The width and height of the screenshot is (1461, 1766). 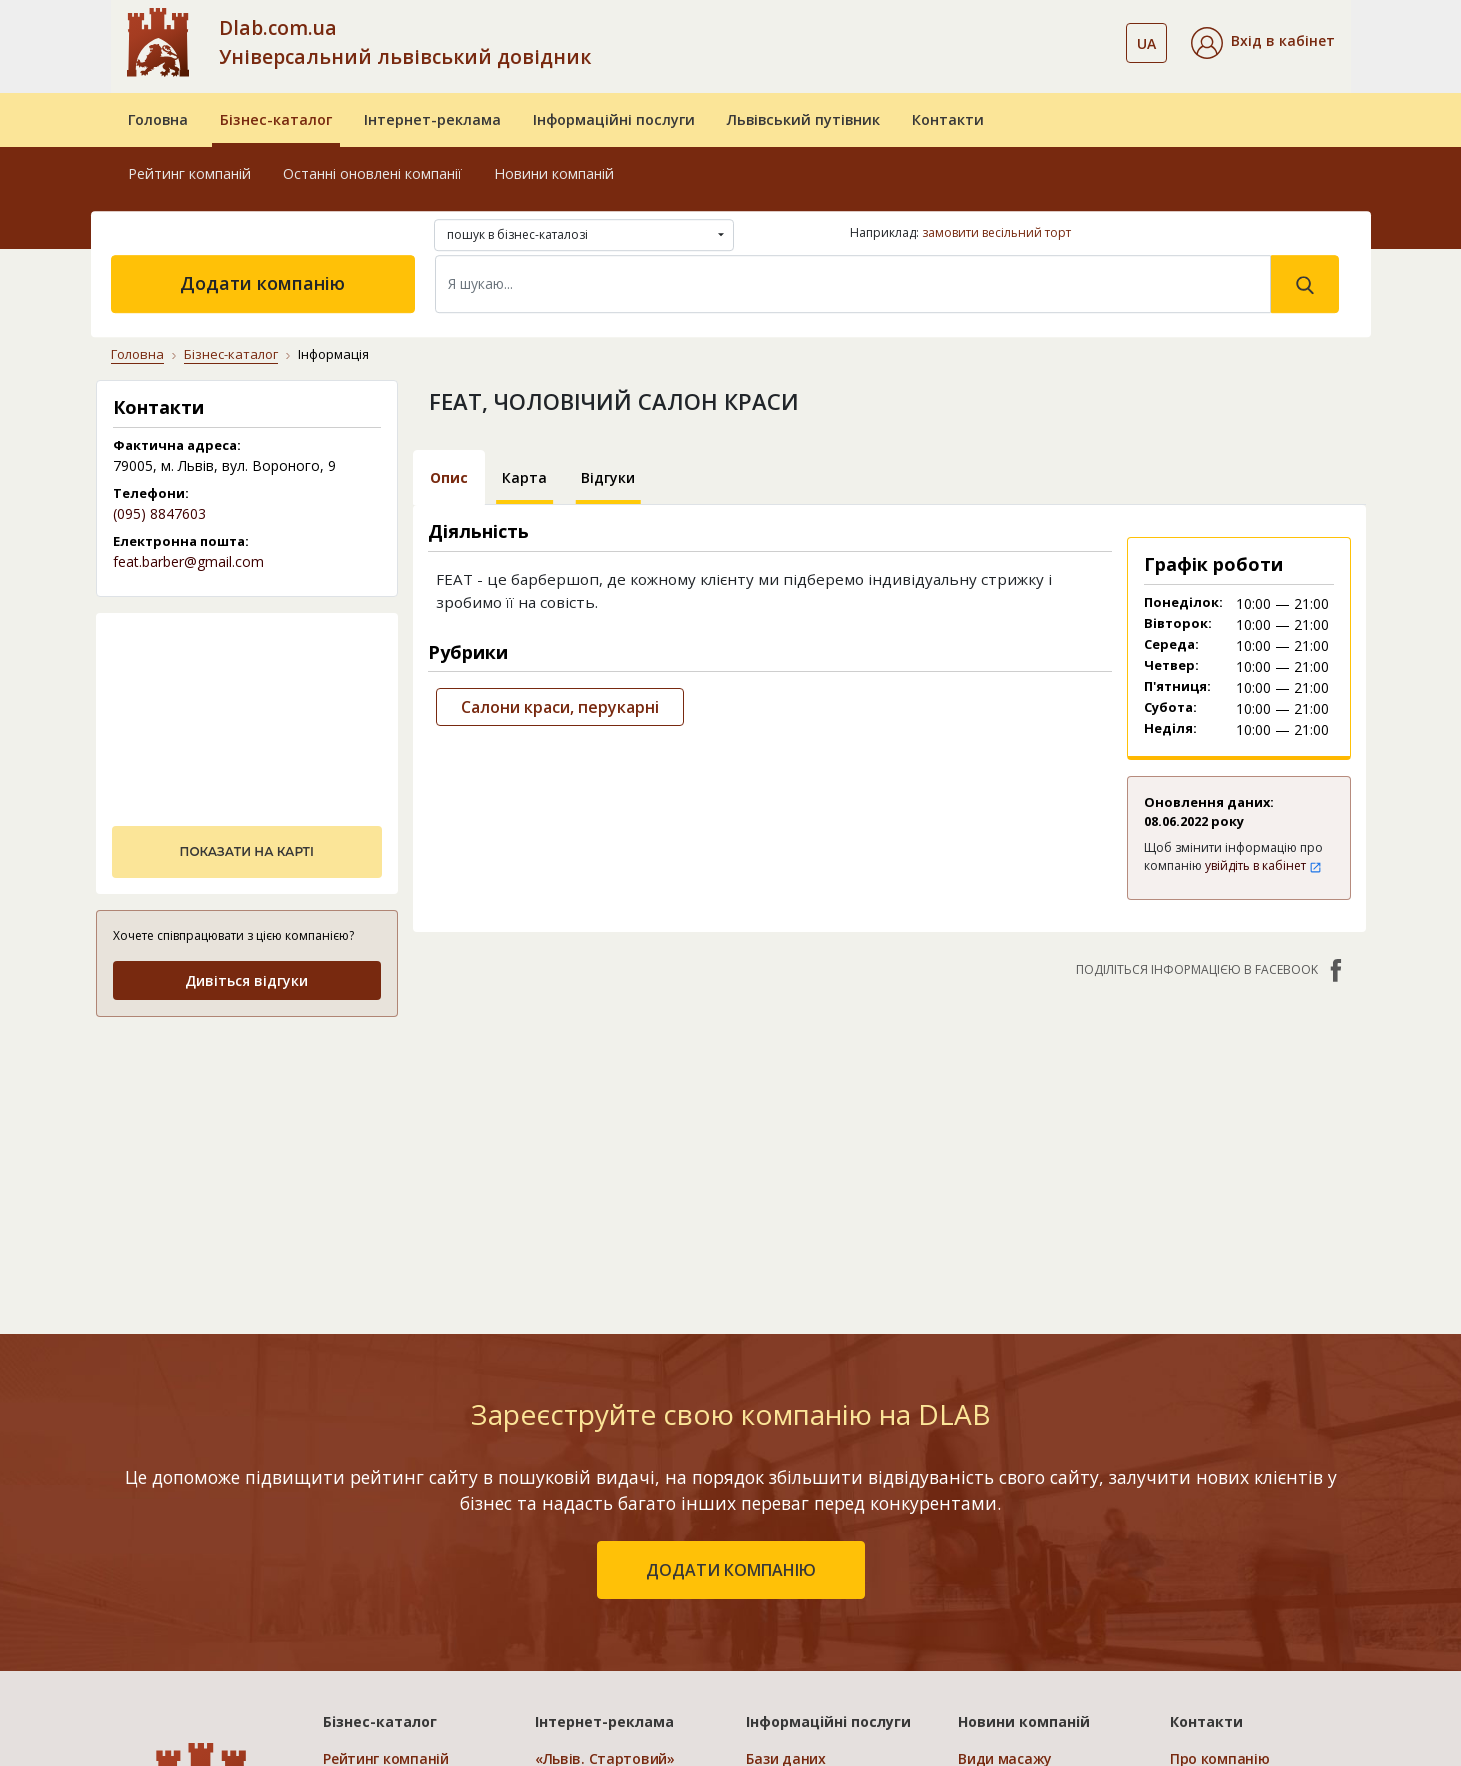 I want to click on Додати компанію, so click(x=262, y=283).